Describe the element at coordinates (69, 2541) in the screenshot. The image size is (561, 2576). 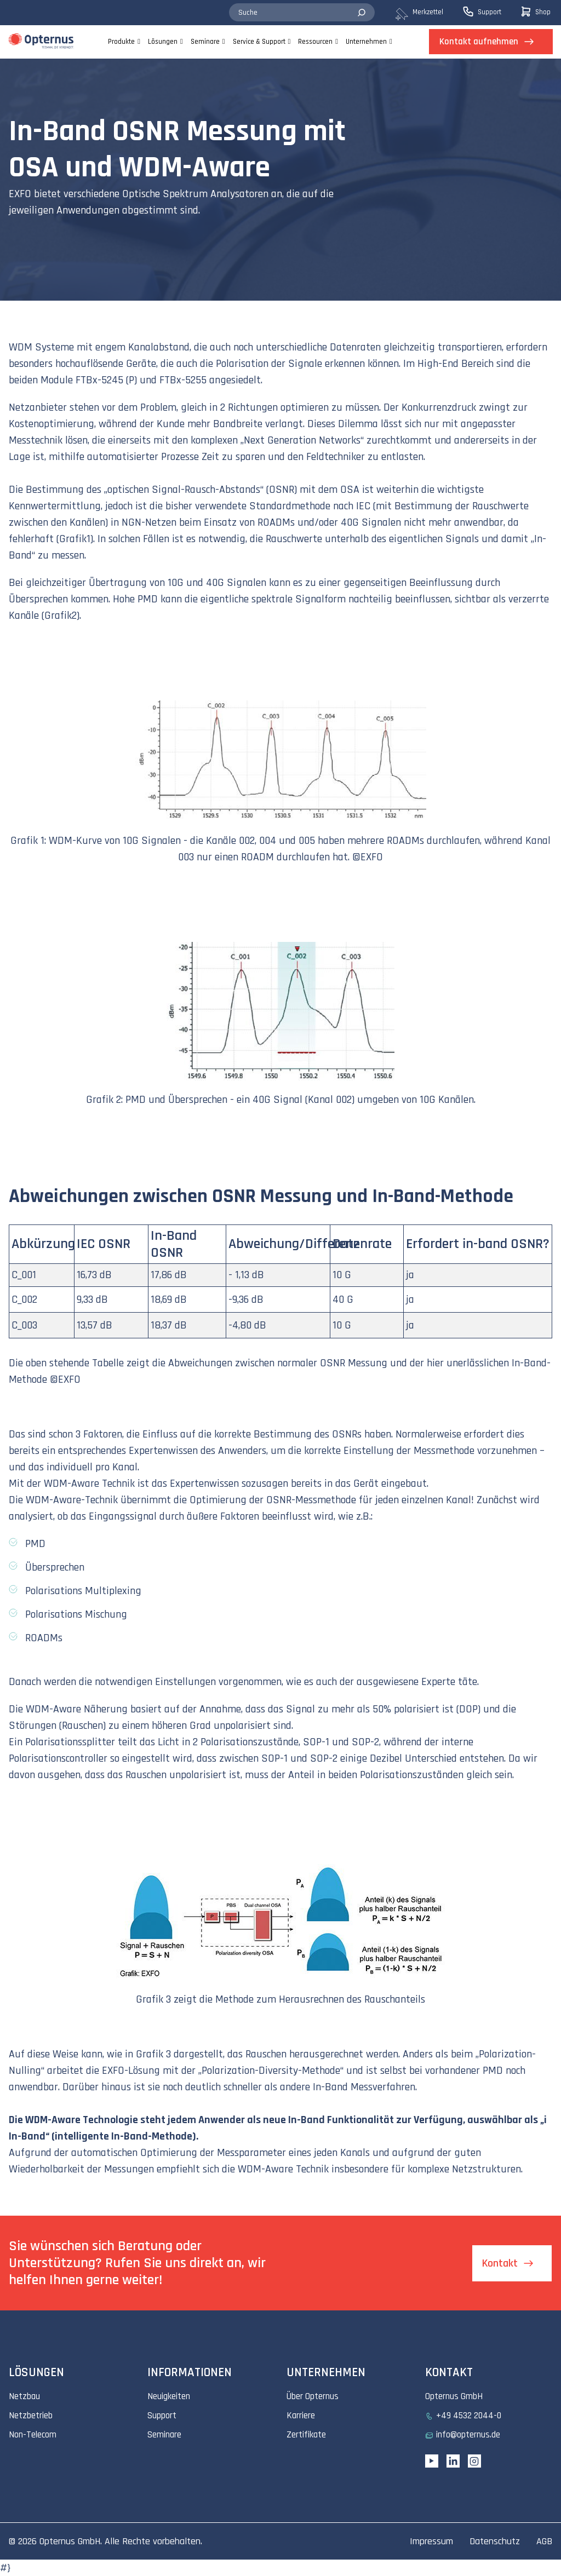
I see `Opternus GmbH` at that location.